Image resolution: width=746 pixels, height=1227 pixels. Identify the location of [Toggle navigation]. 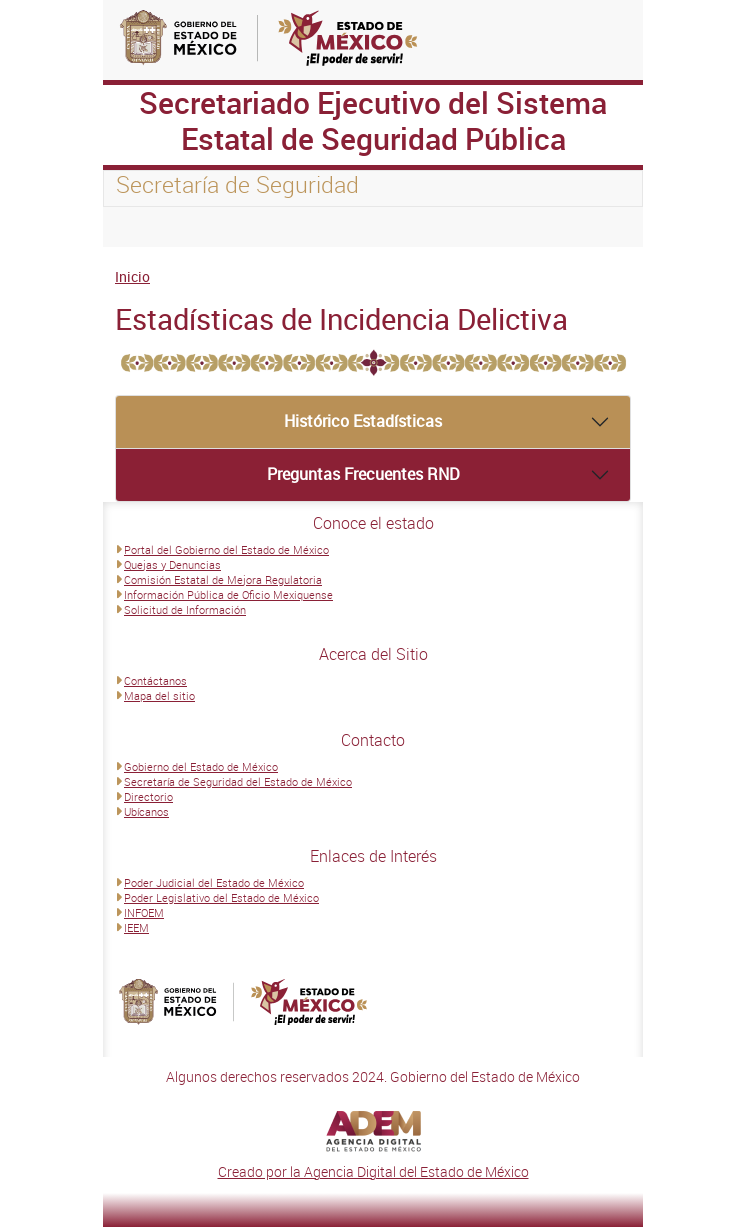
(143, 227).